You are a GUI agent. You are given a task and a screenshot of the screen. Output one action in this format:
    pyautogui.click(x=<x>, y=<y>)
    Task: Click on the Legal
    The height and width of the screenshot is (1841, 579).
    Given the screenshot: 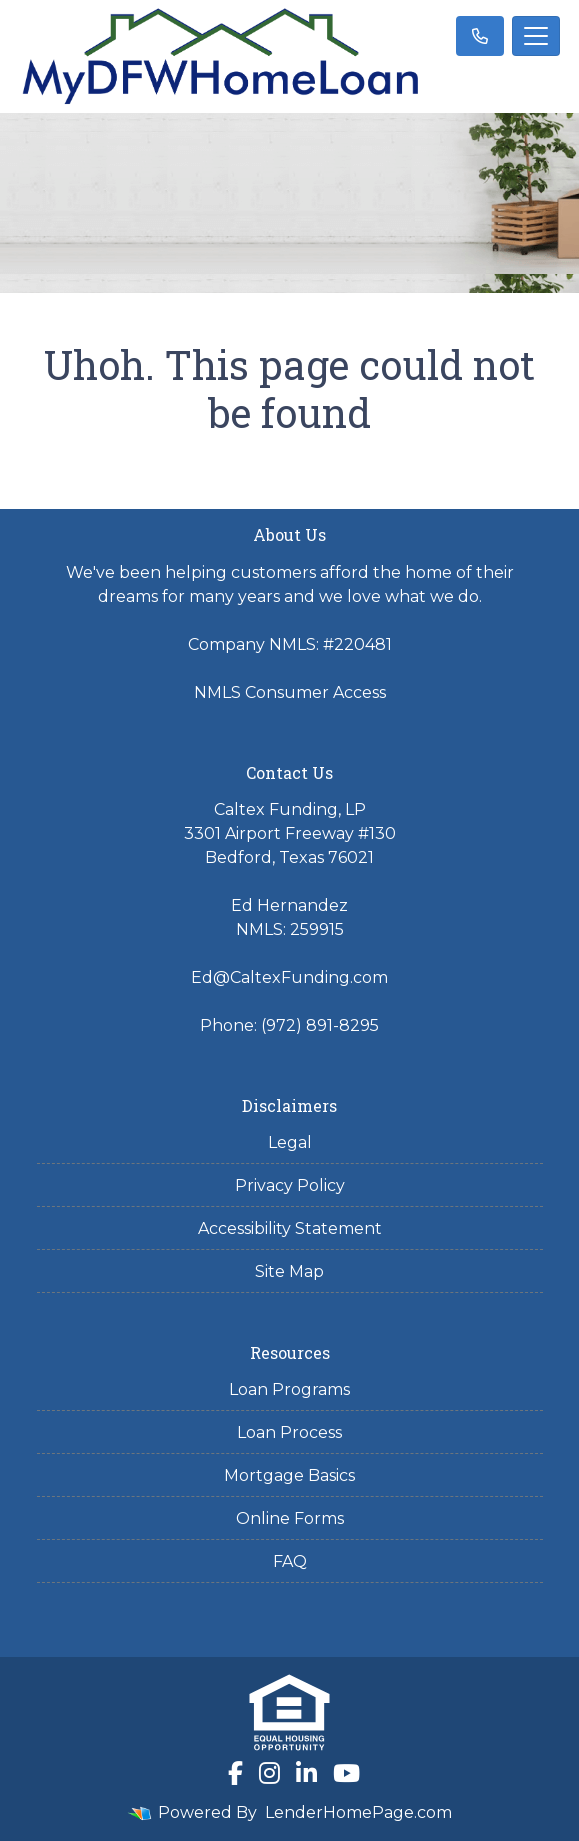 What is the action you would take?
    pyautogui.click(x=290, y=1142)
    